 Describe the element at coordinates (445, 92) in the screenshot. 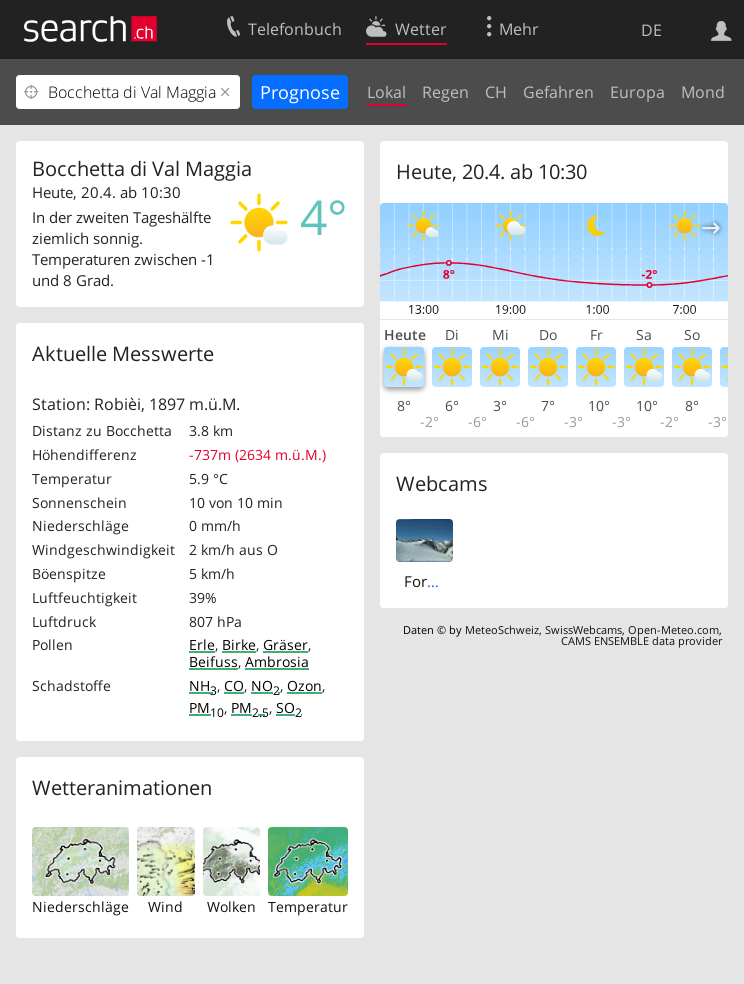

I see `Regen` at that location.